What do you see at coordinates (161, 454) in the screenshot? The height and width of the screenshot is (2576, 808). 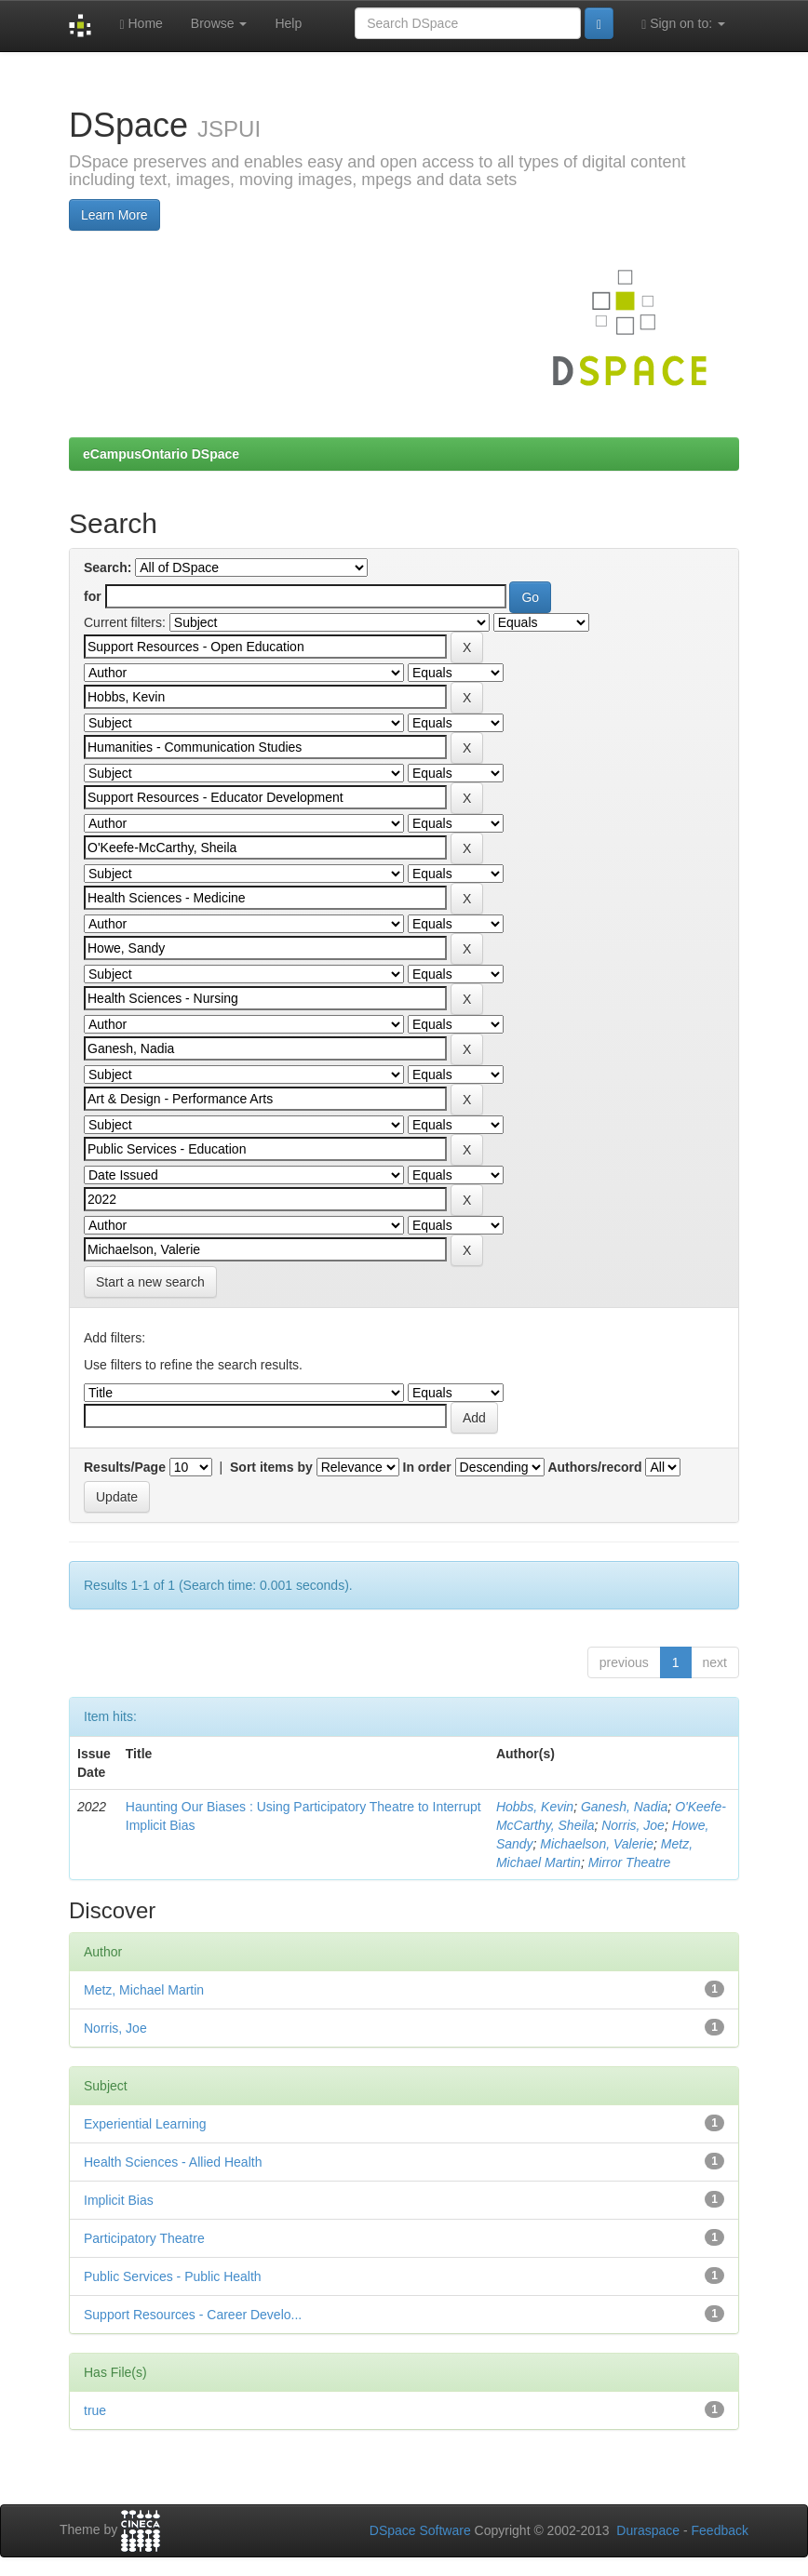 I see `eCampusOntario DSpace` at bounding box center [161, 454].